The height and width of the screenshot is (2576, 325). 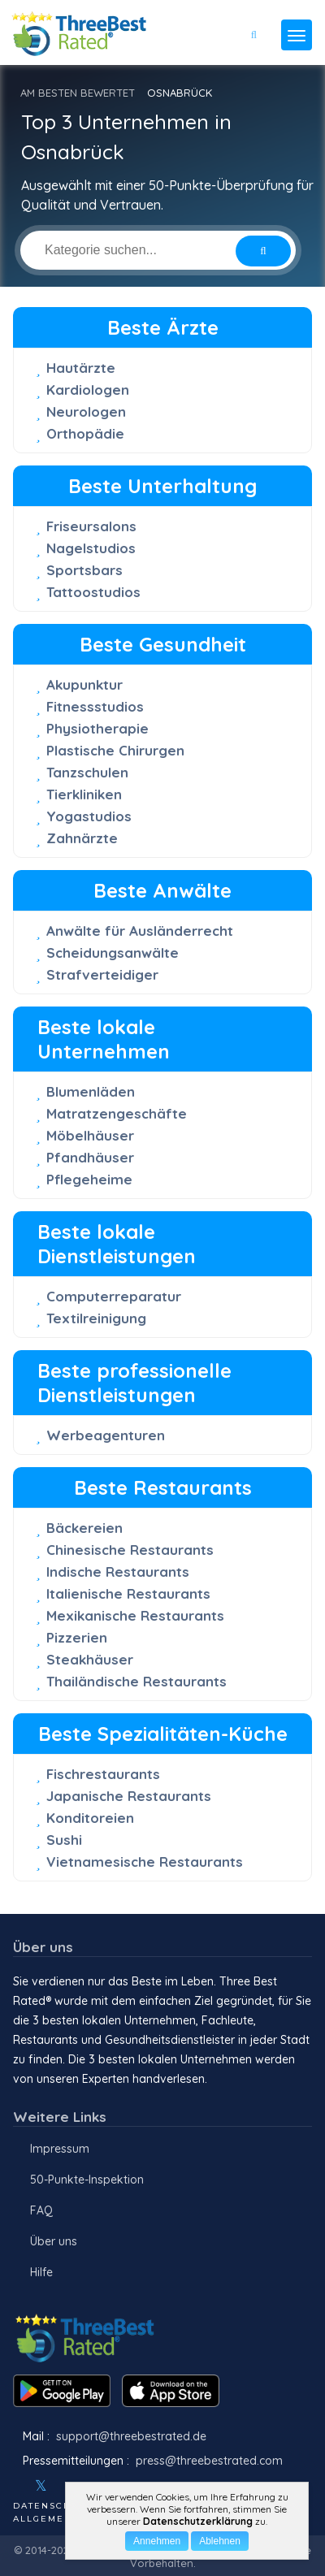 What do you see at coordinates (84, 1527) in the screenshot?
I see `Bäckereien` at bounding box center [84, 1527].